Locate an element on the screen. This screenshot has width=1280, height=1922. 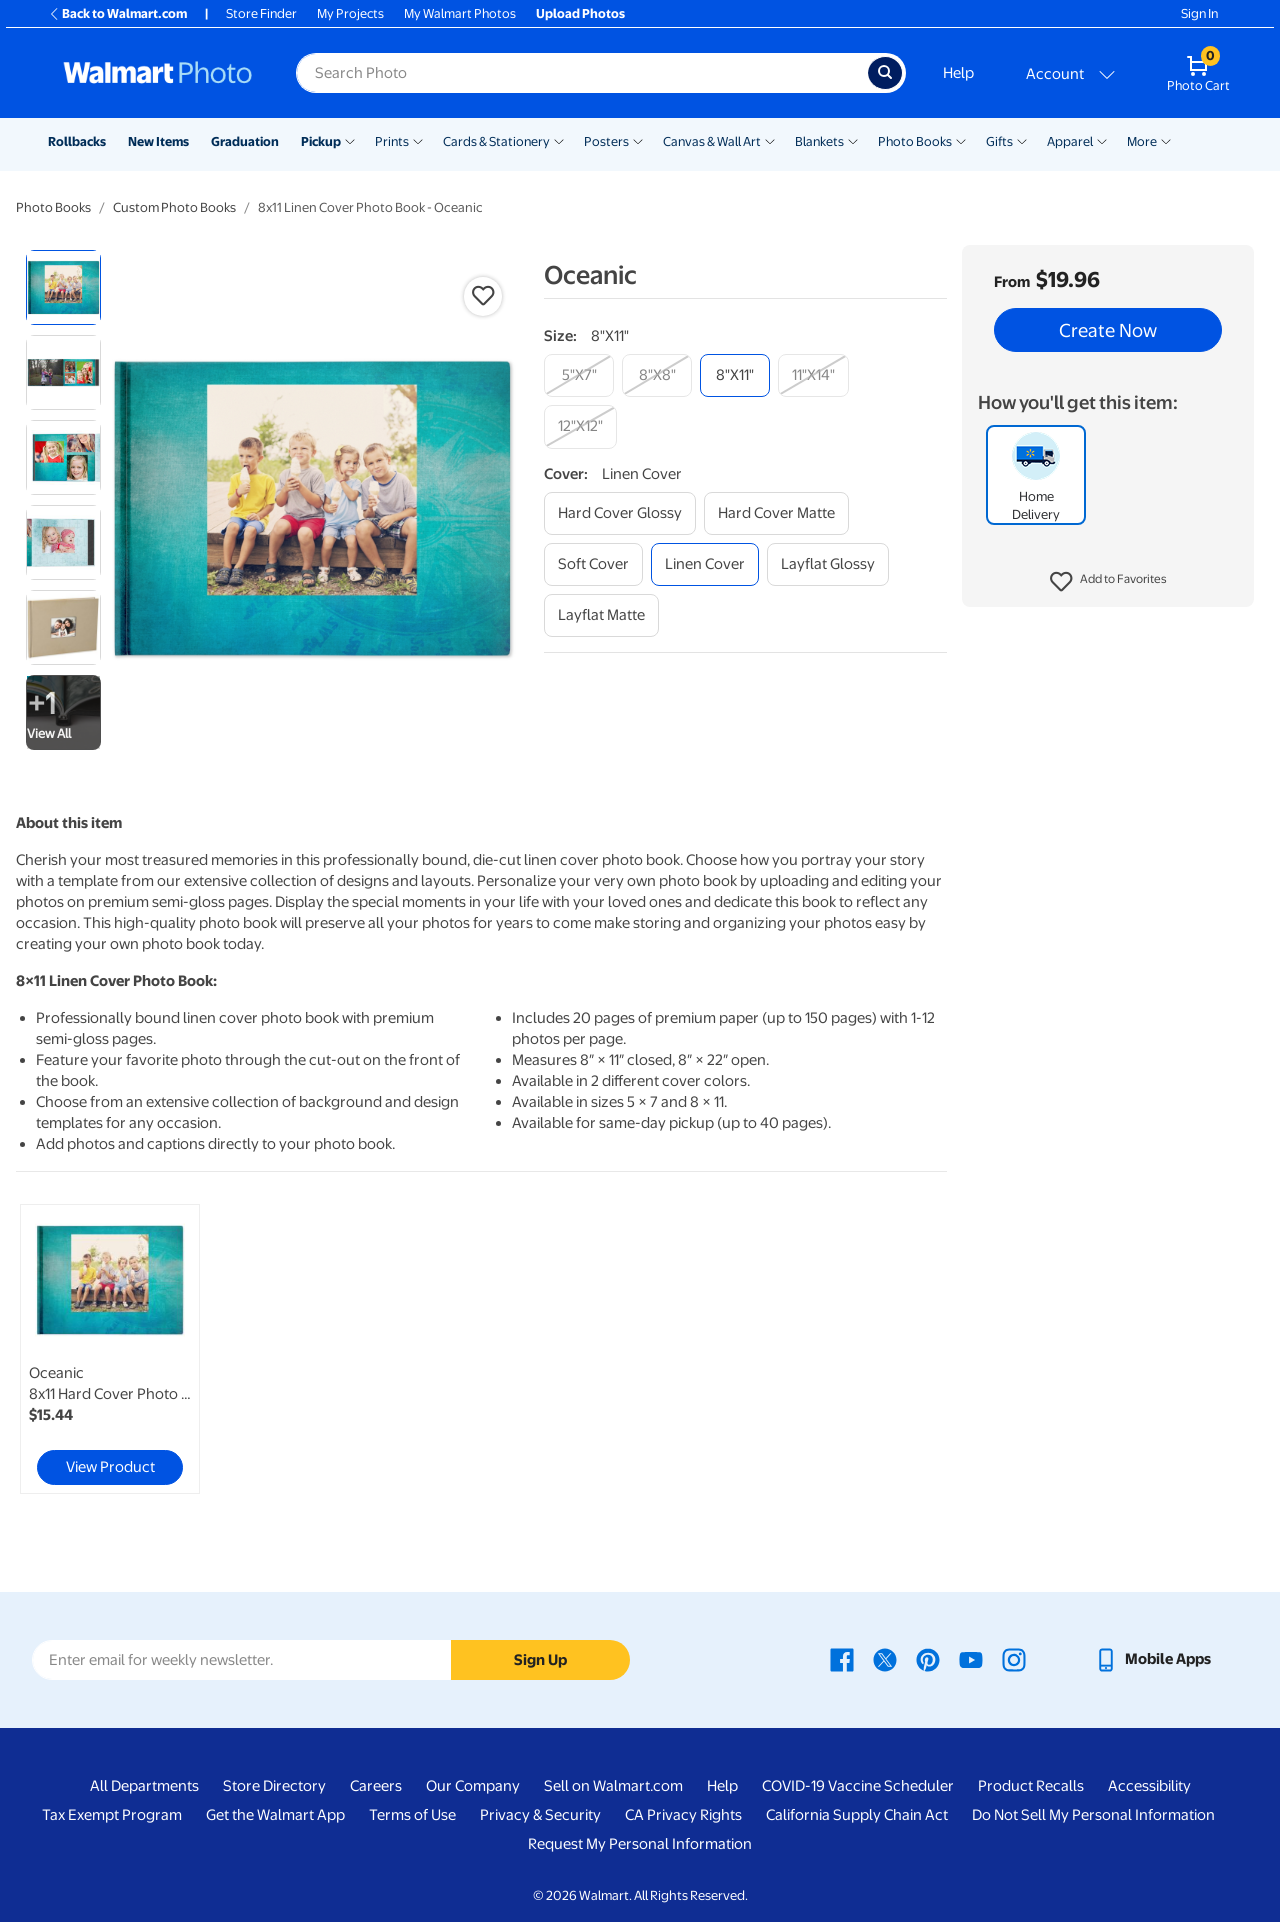
[layflat matte] is located at coordinates (601, 615).